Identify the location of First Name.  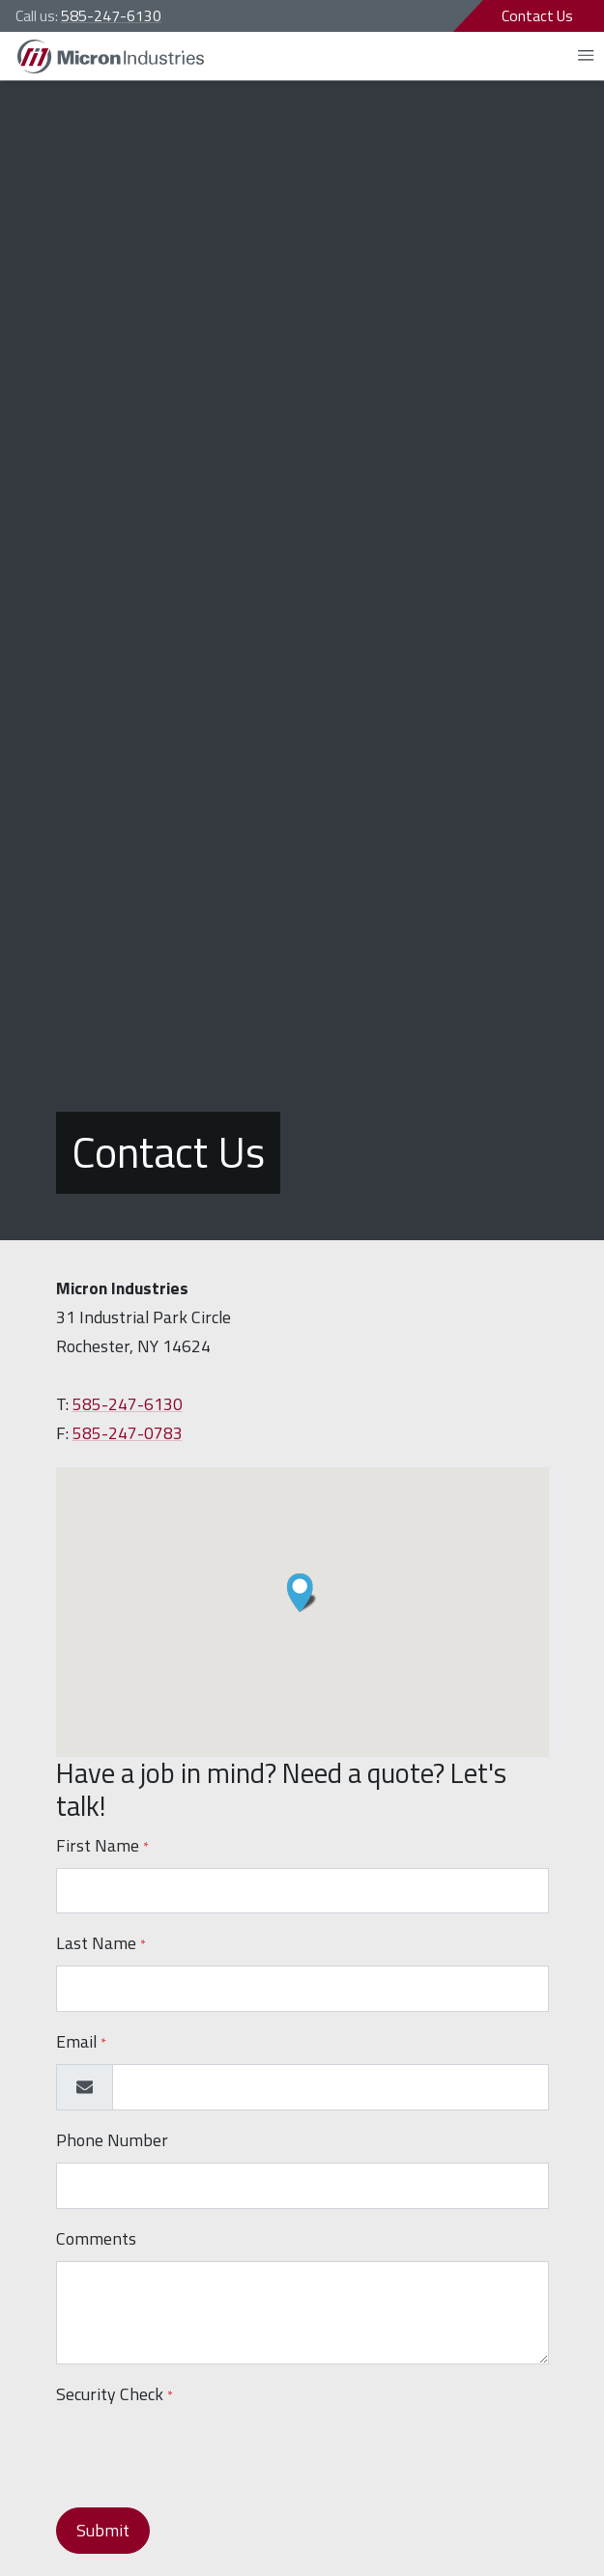
(102, 1845).